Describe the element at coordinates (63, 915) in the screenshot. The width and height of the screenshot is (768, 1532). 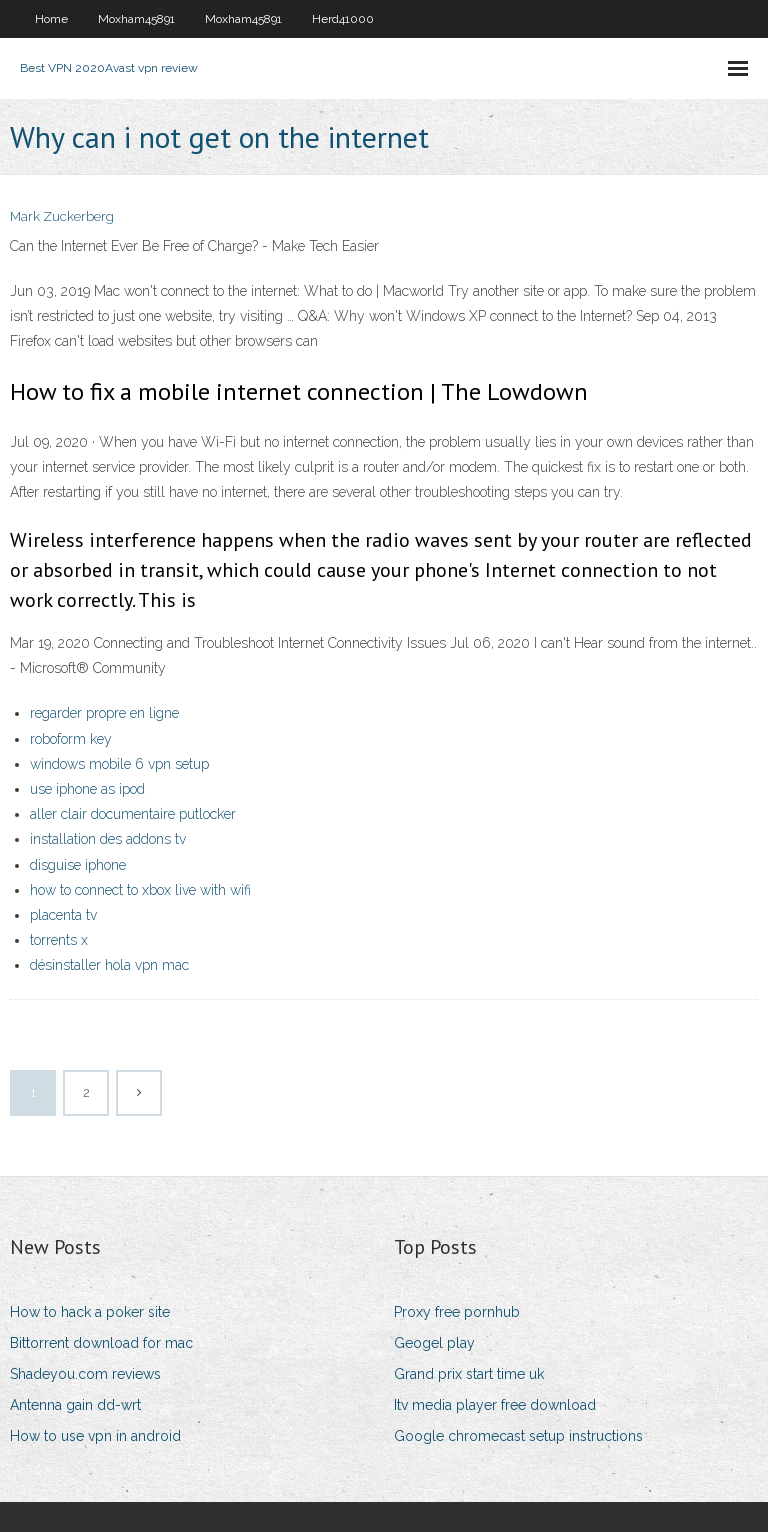
I see `placenta tv` at that location.